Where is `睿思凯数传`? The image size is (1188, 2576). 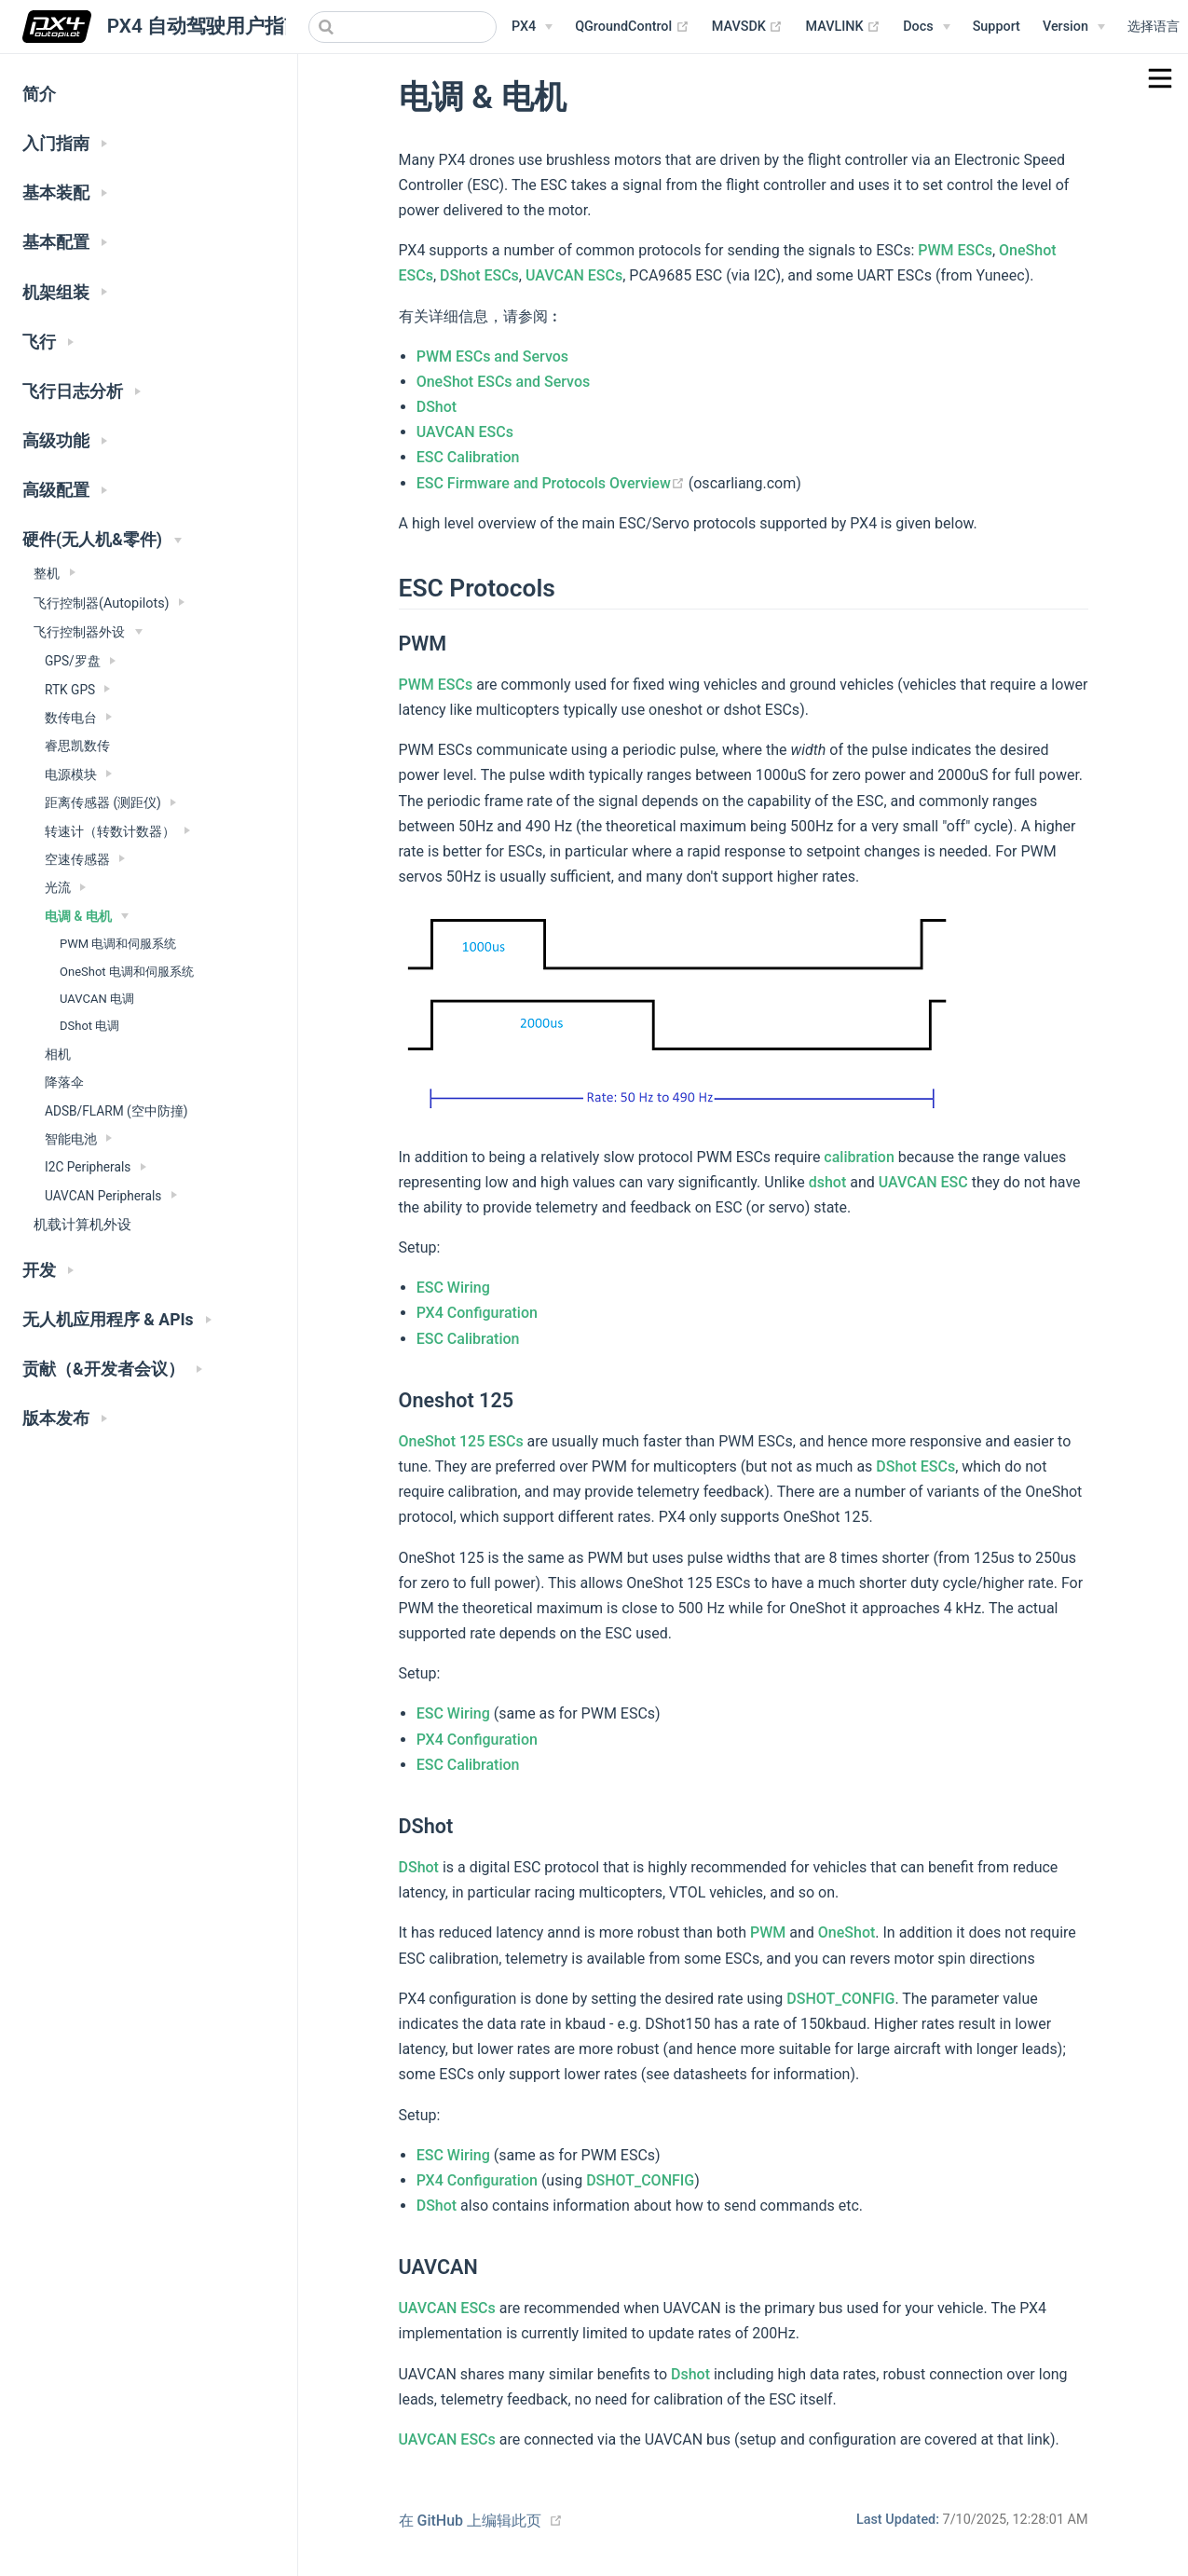
睿思凯数传 is located at coordinates (77, 745).